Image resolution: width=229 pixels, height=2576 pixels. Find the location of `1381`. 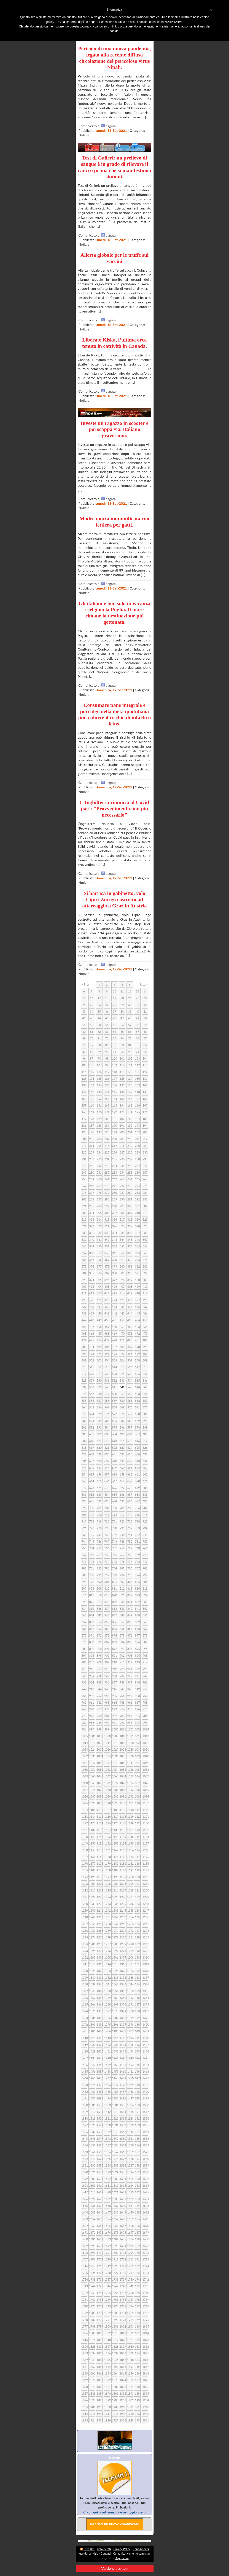

1381 is located at coordinates (138, 2011).